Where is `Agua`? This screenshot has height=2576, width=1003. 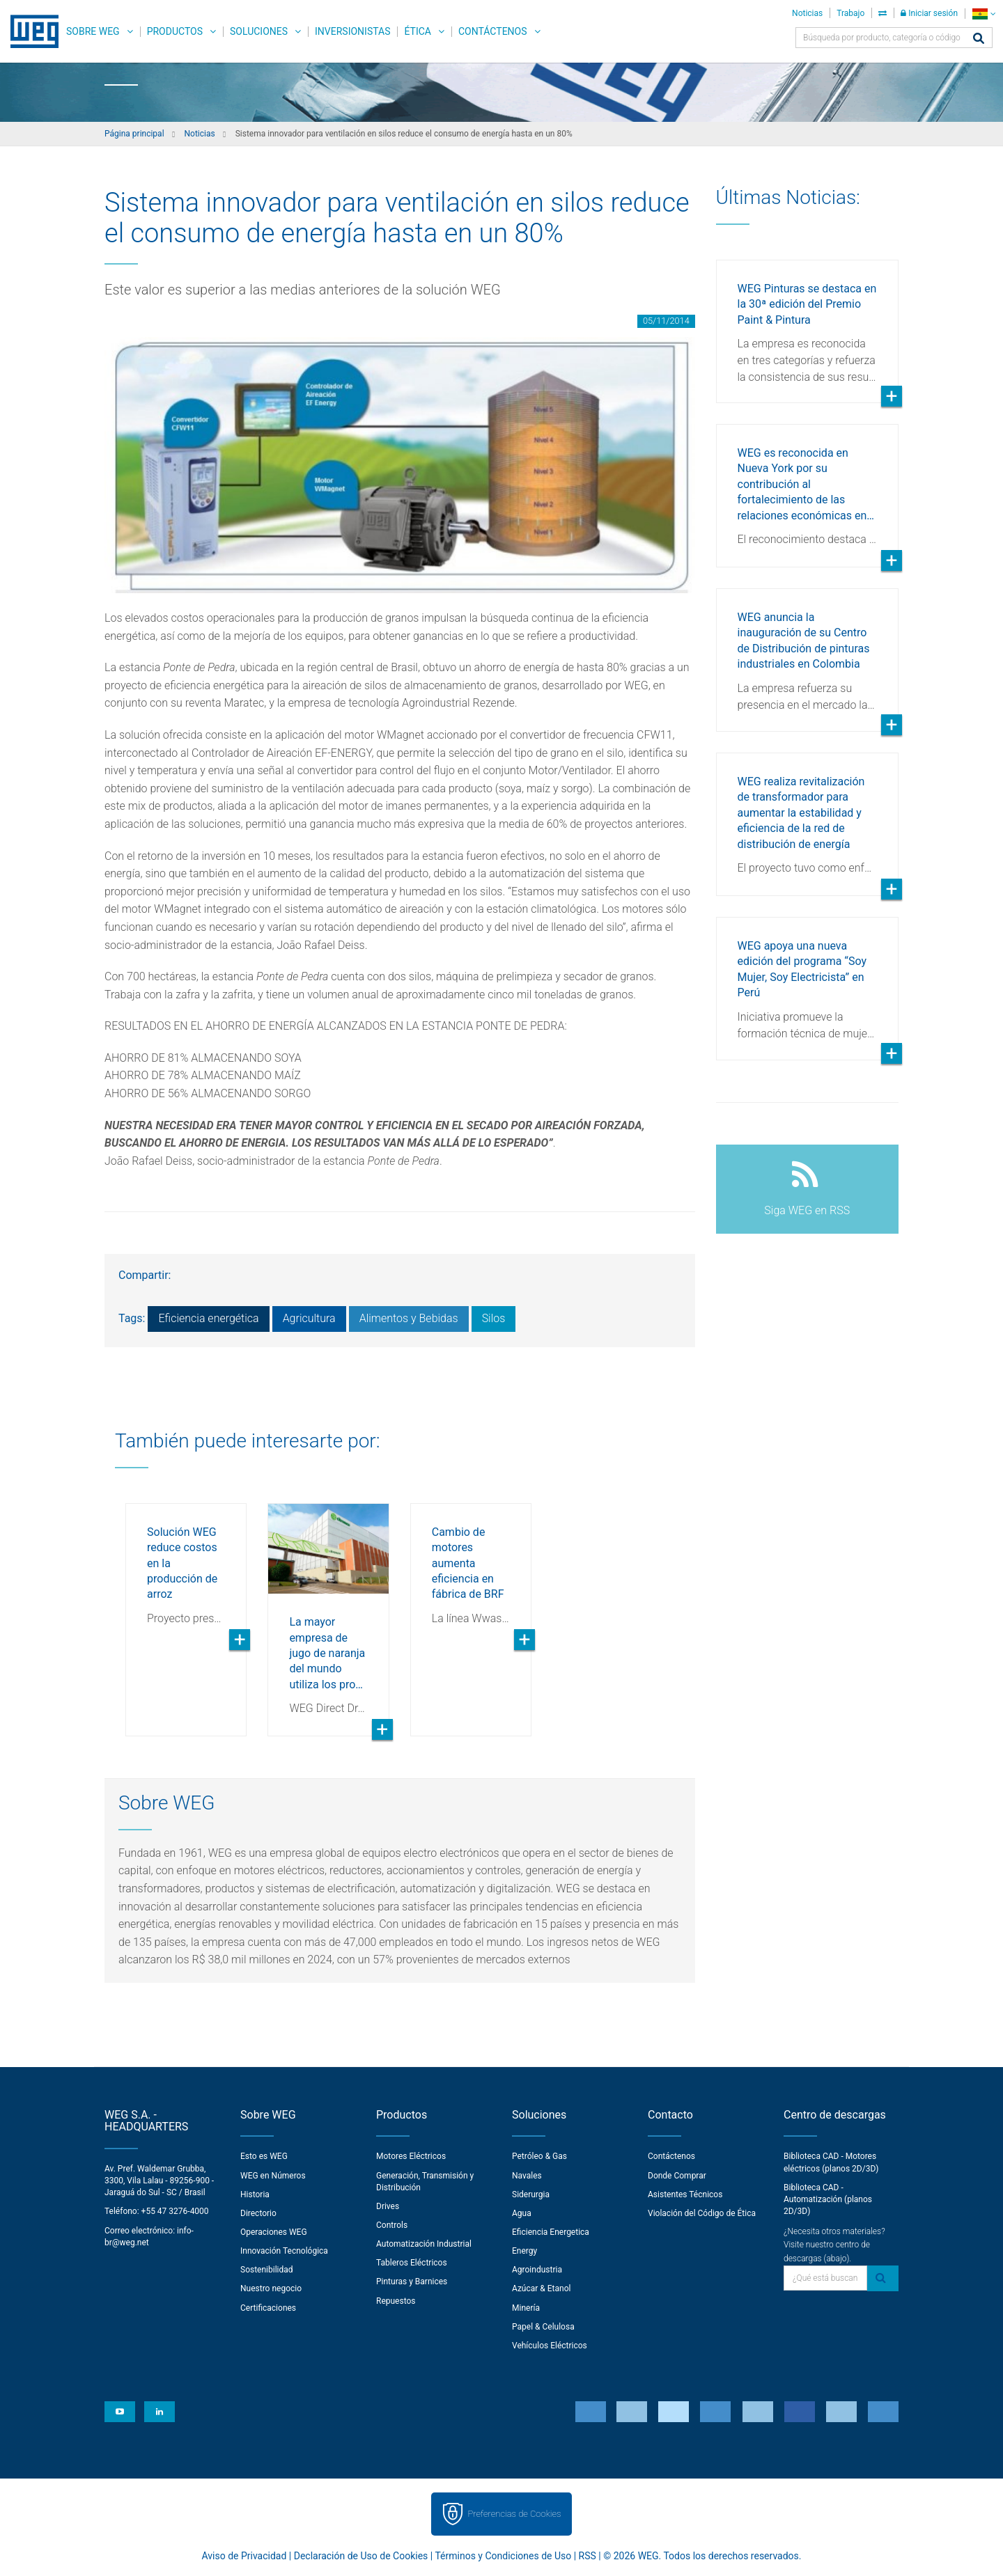 Agua is located at coordinates (521, 2213).